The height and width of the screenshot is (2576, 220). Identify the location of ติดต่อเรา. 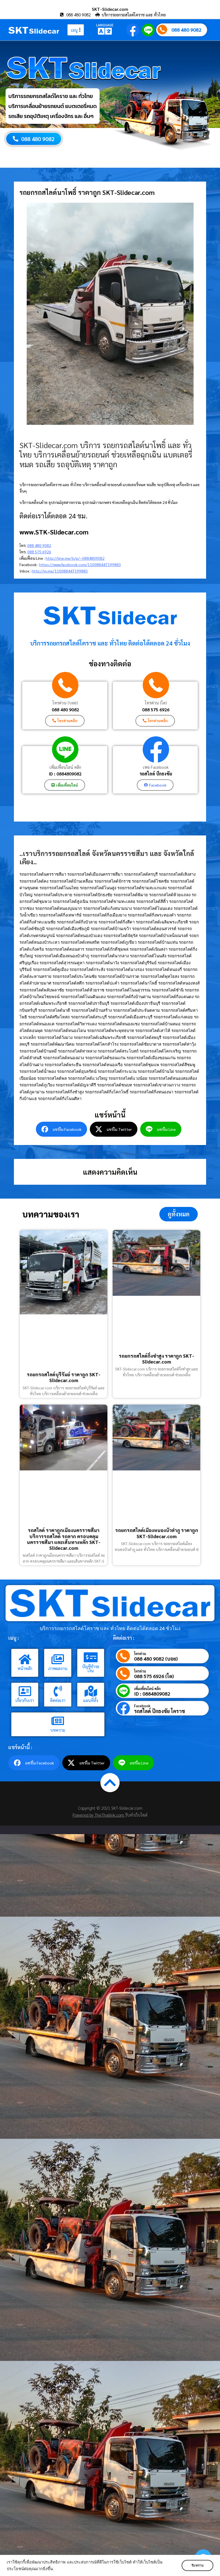
(57, 1700).